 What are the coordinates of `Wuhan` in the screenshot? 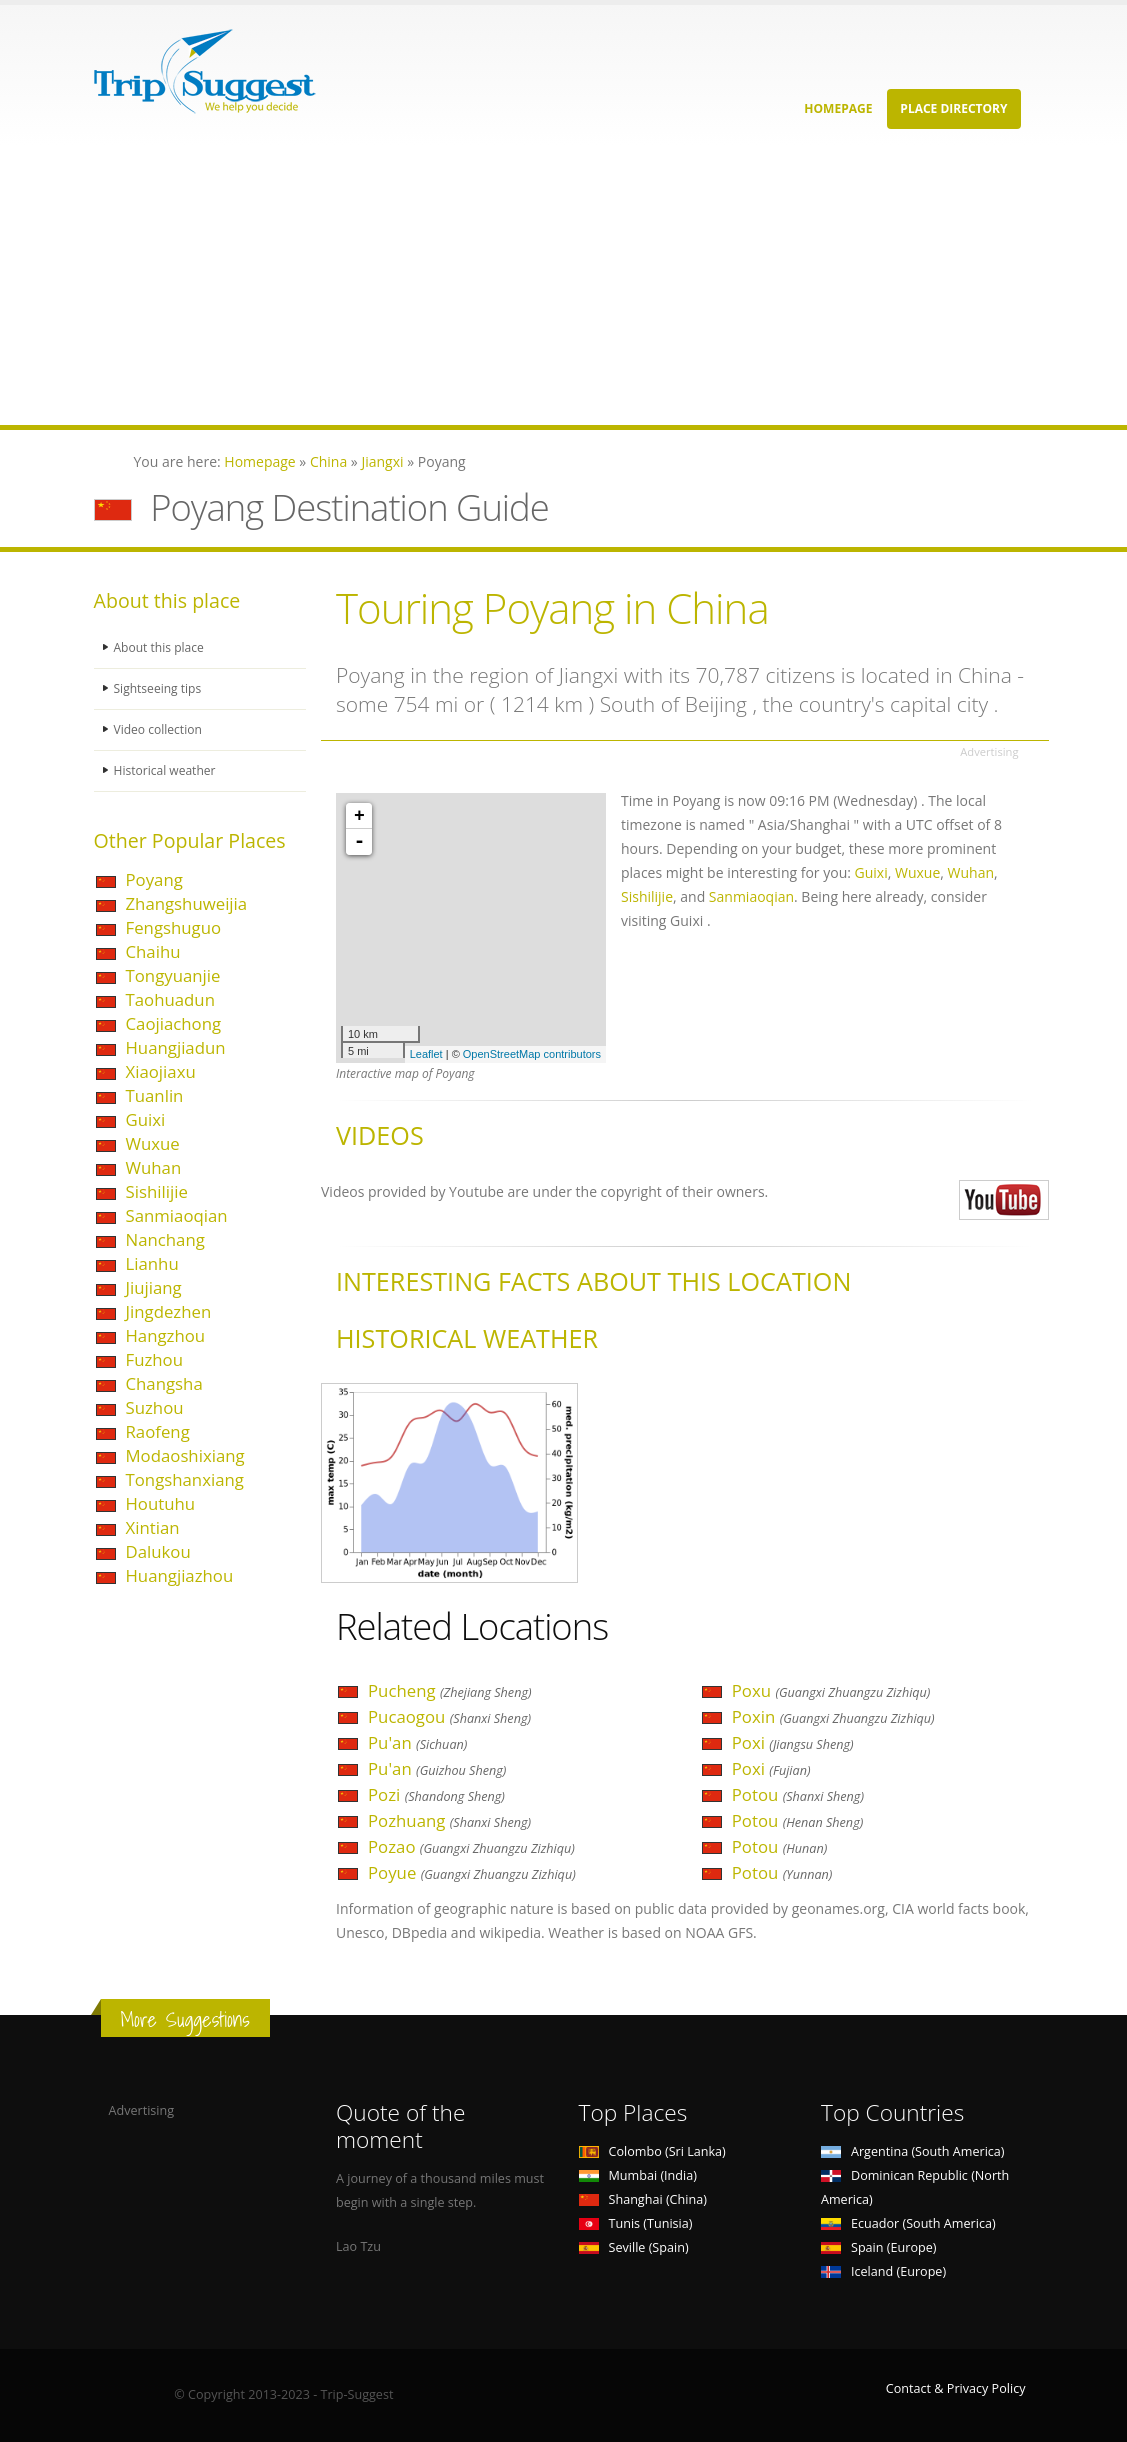 It's located at (154, 1167).